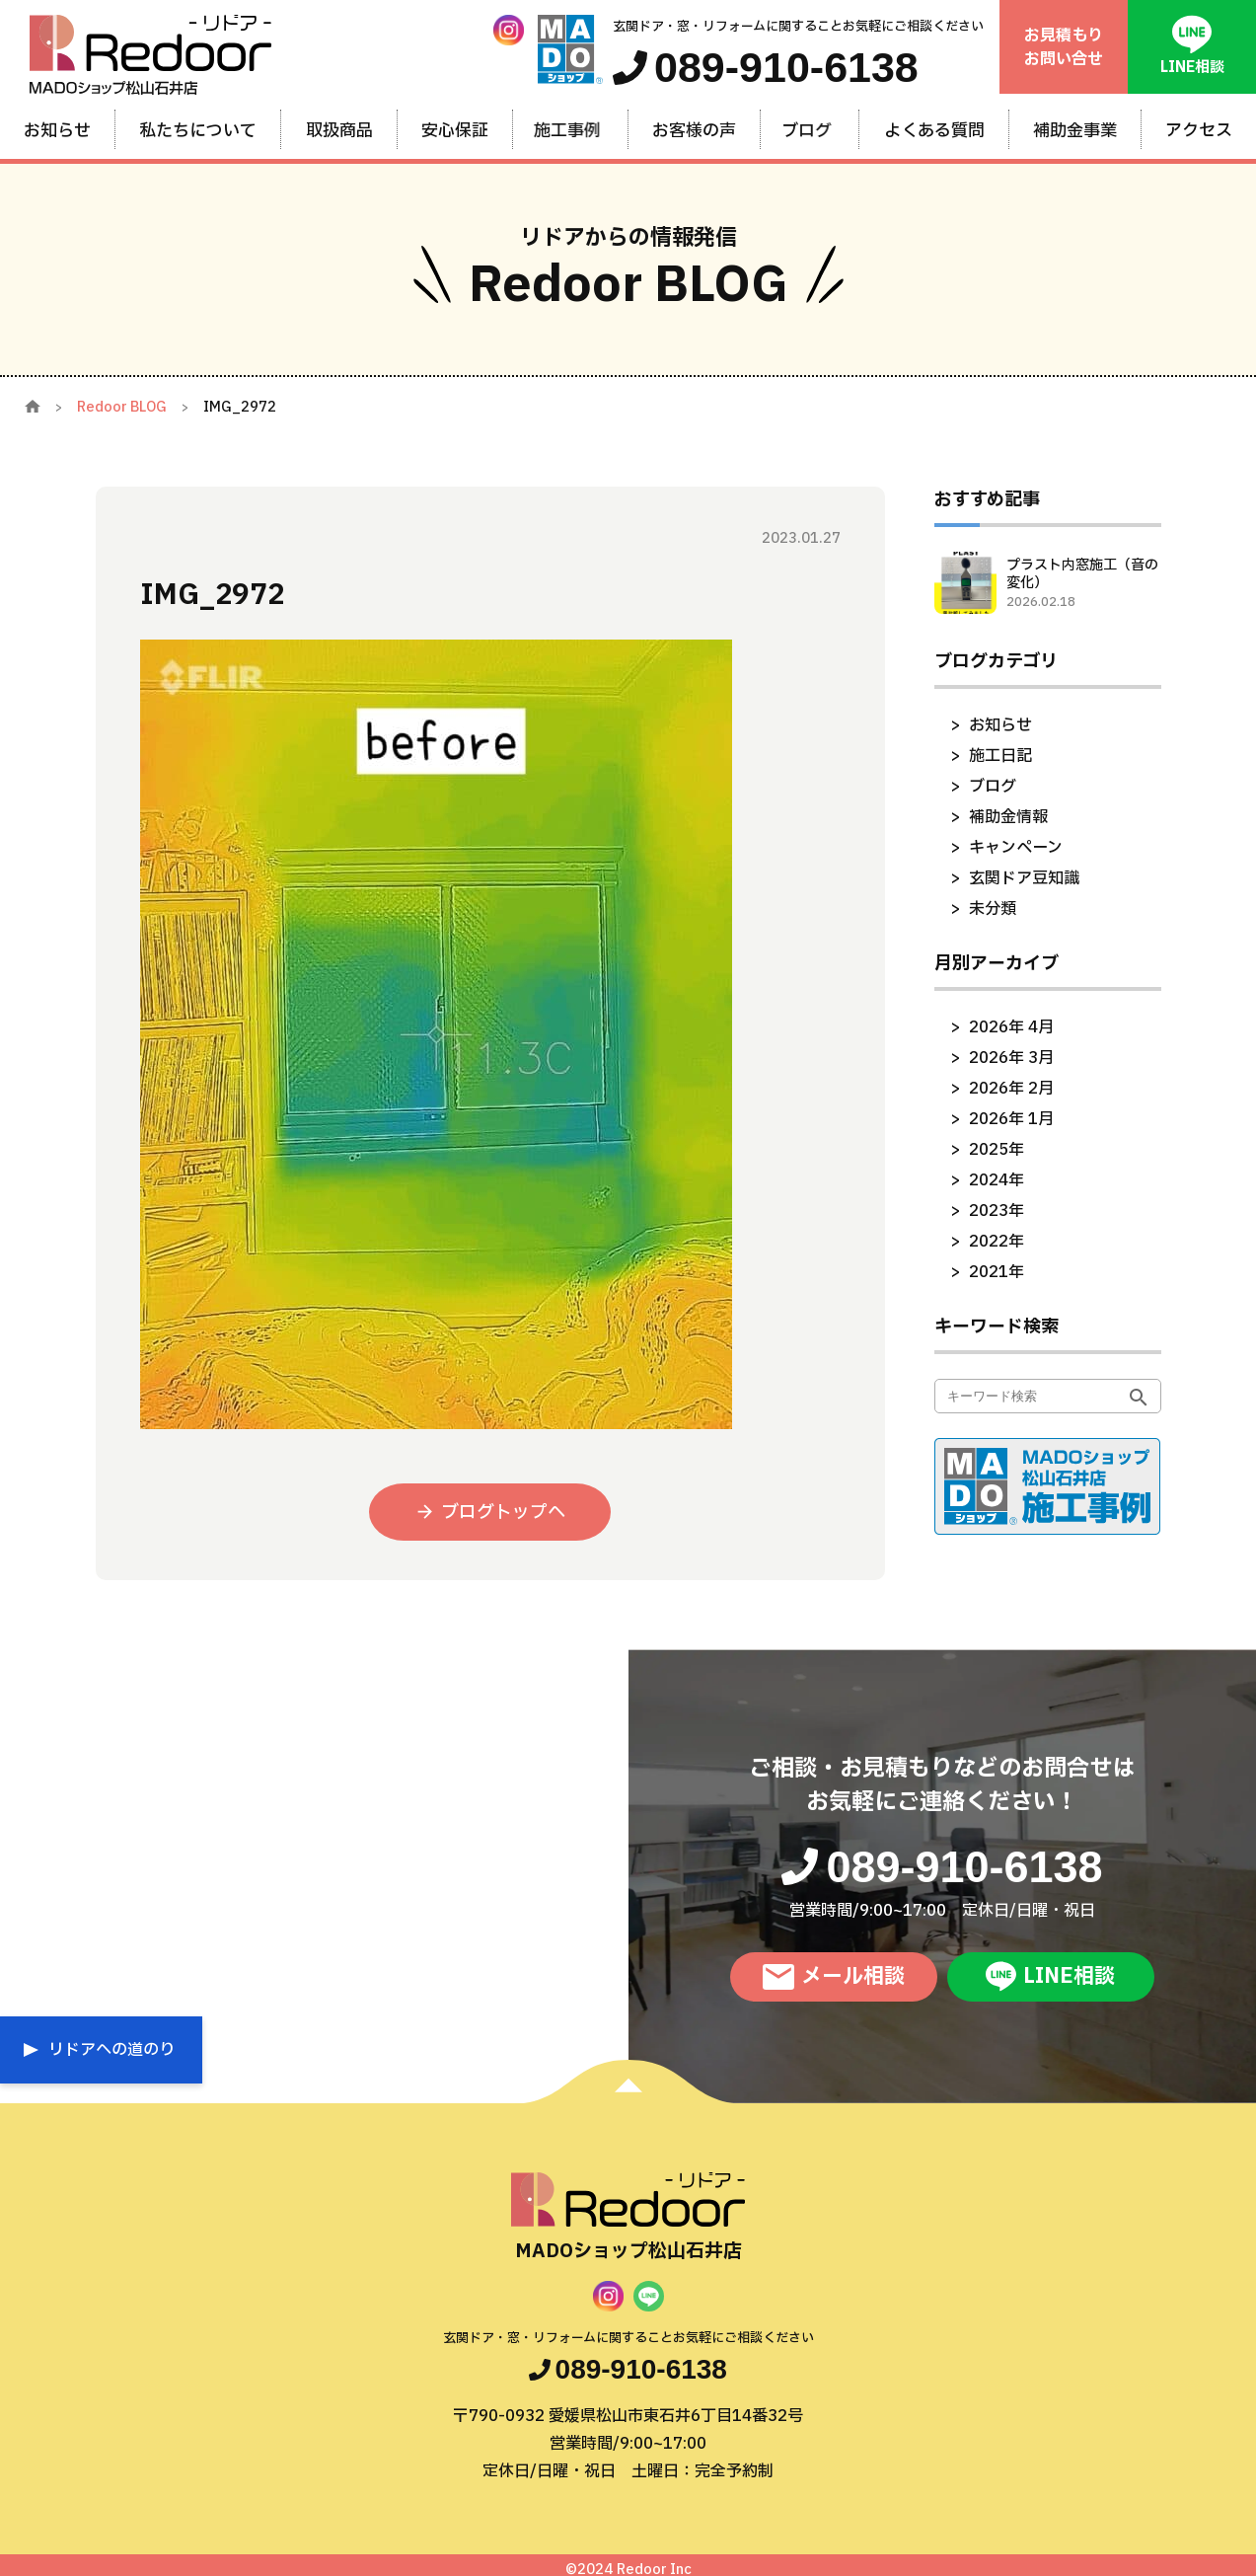 The height and width of the screenshot is (2576, 1256). I want to click on 施工日記, so click(1000, 756).